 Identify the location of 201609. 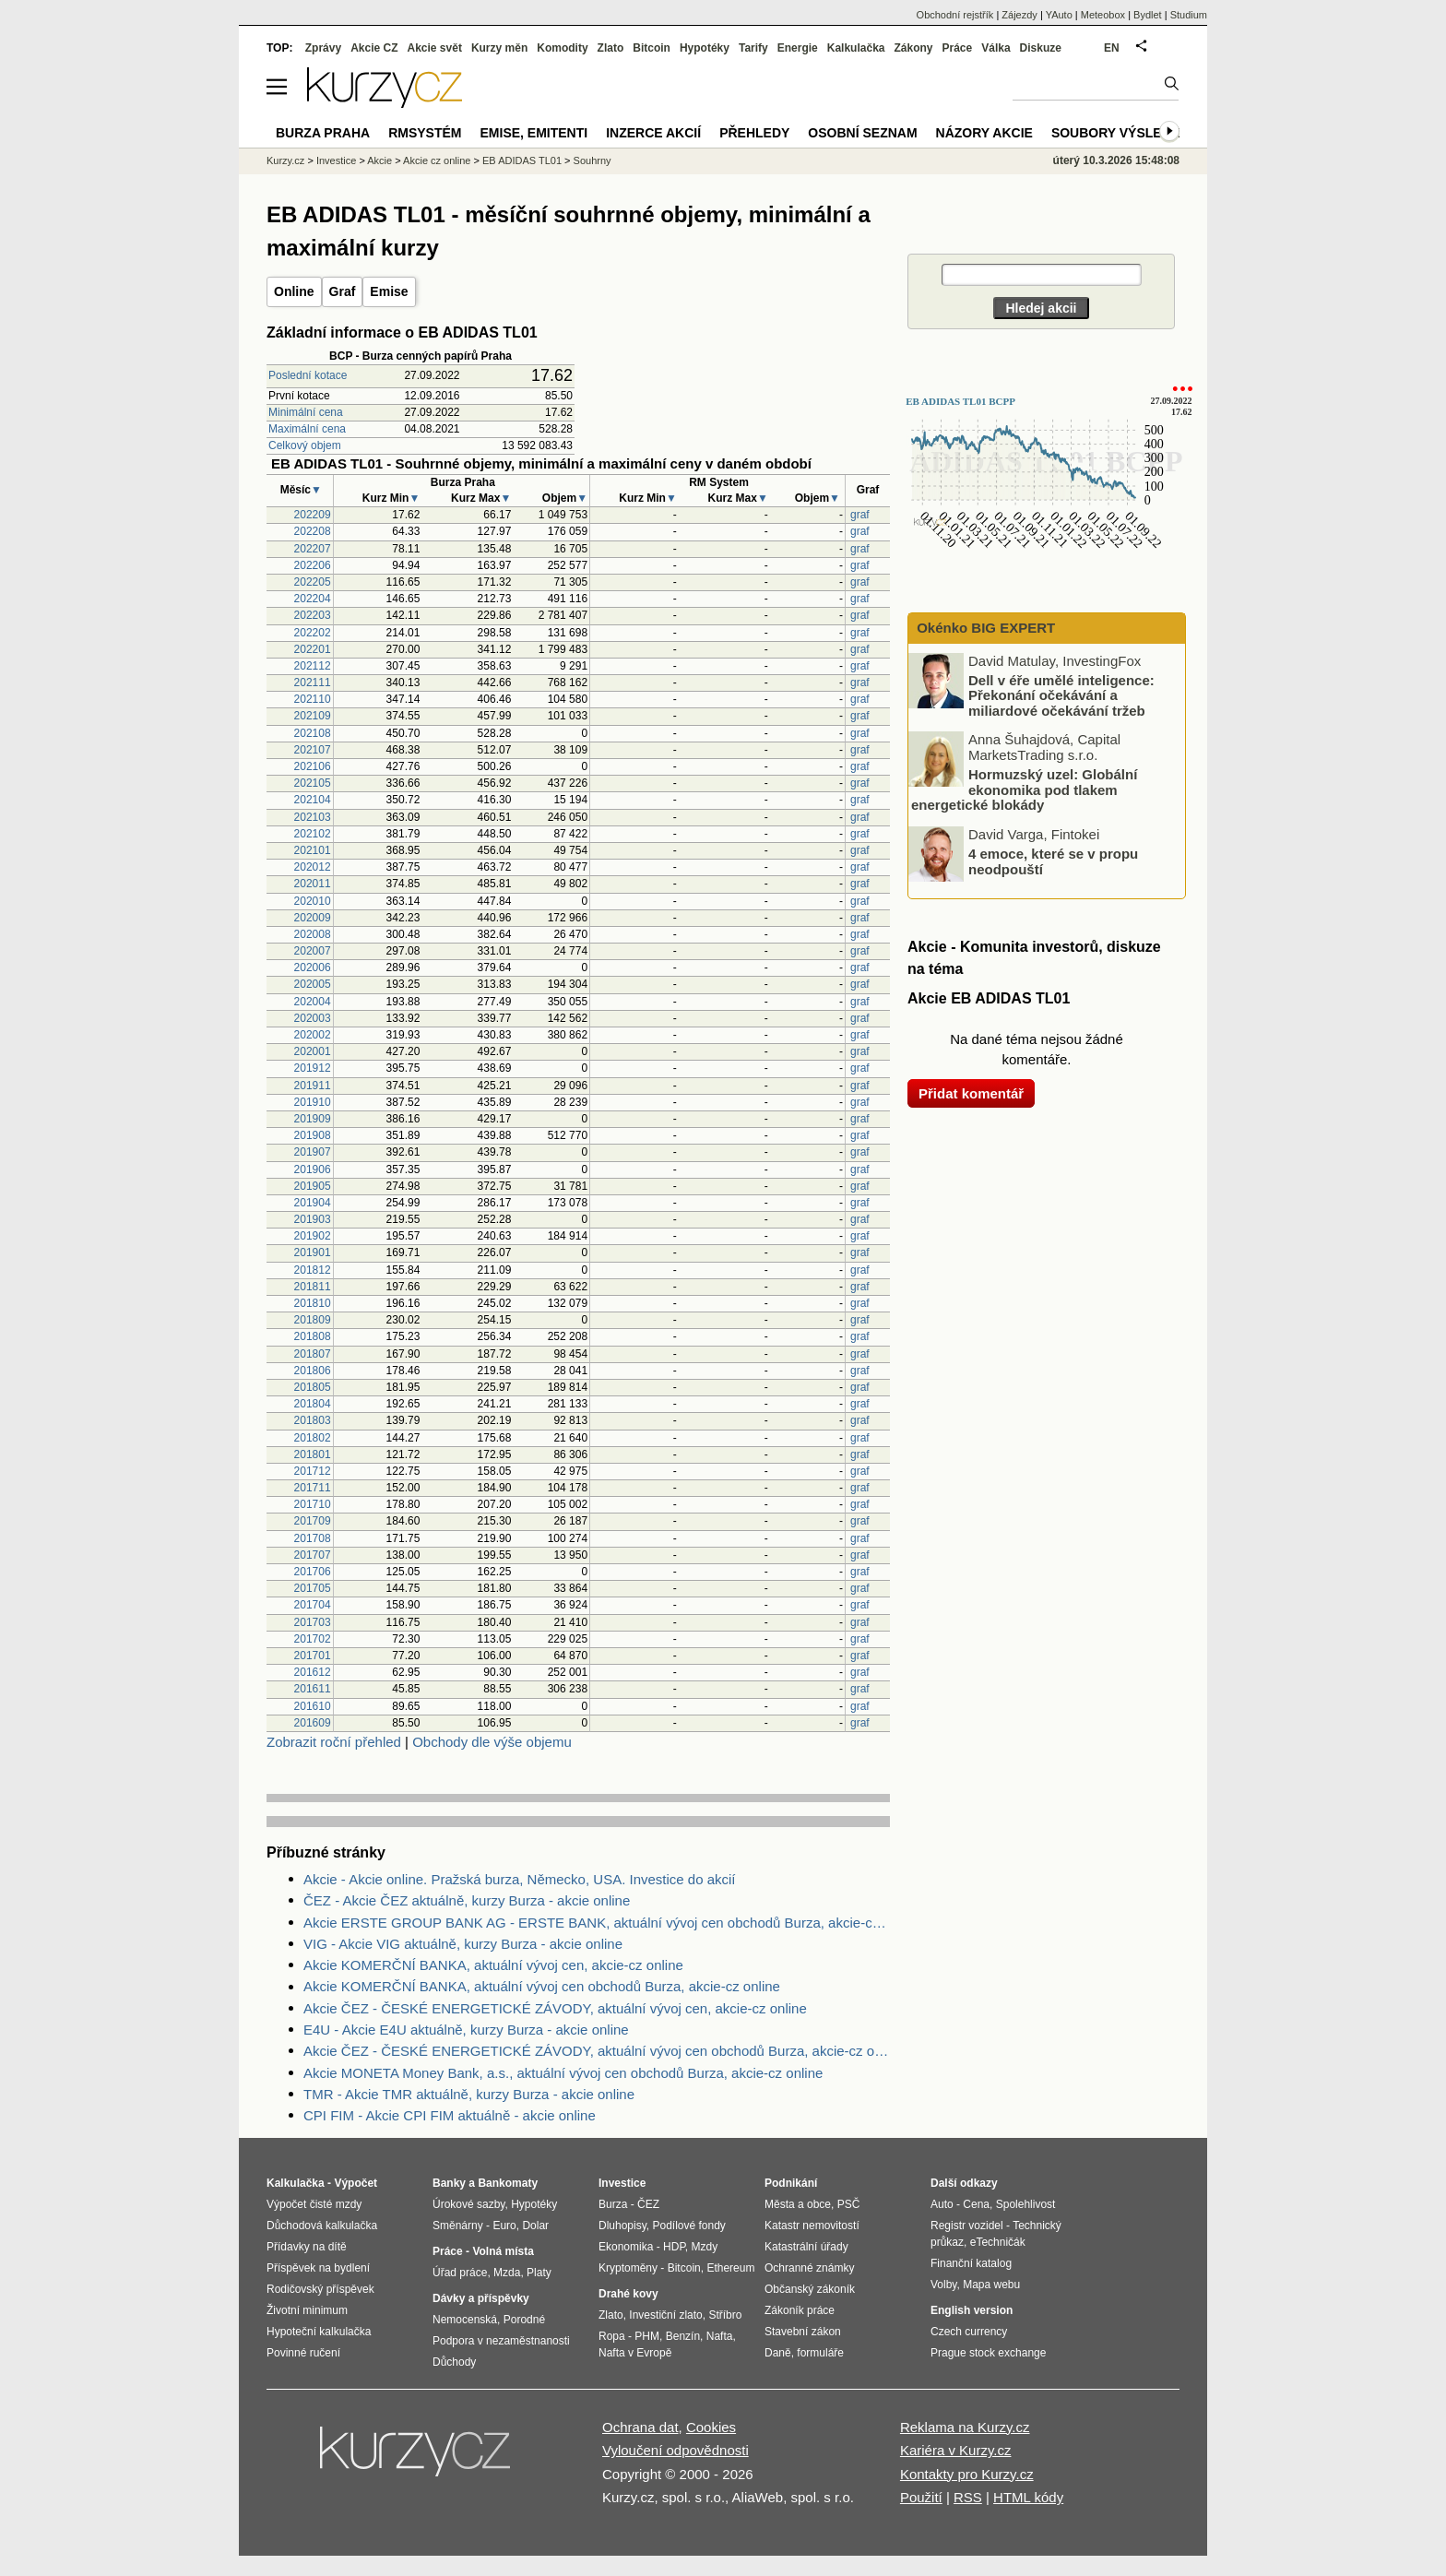
(312, 1722).